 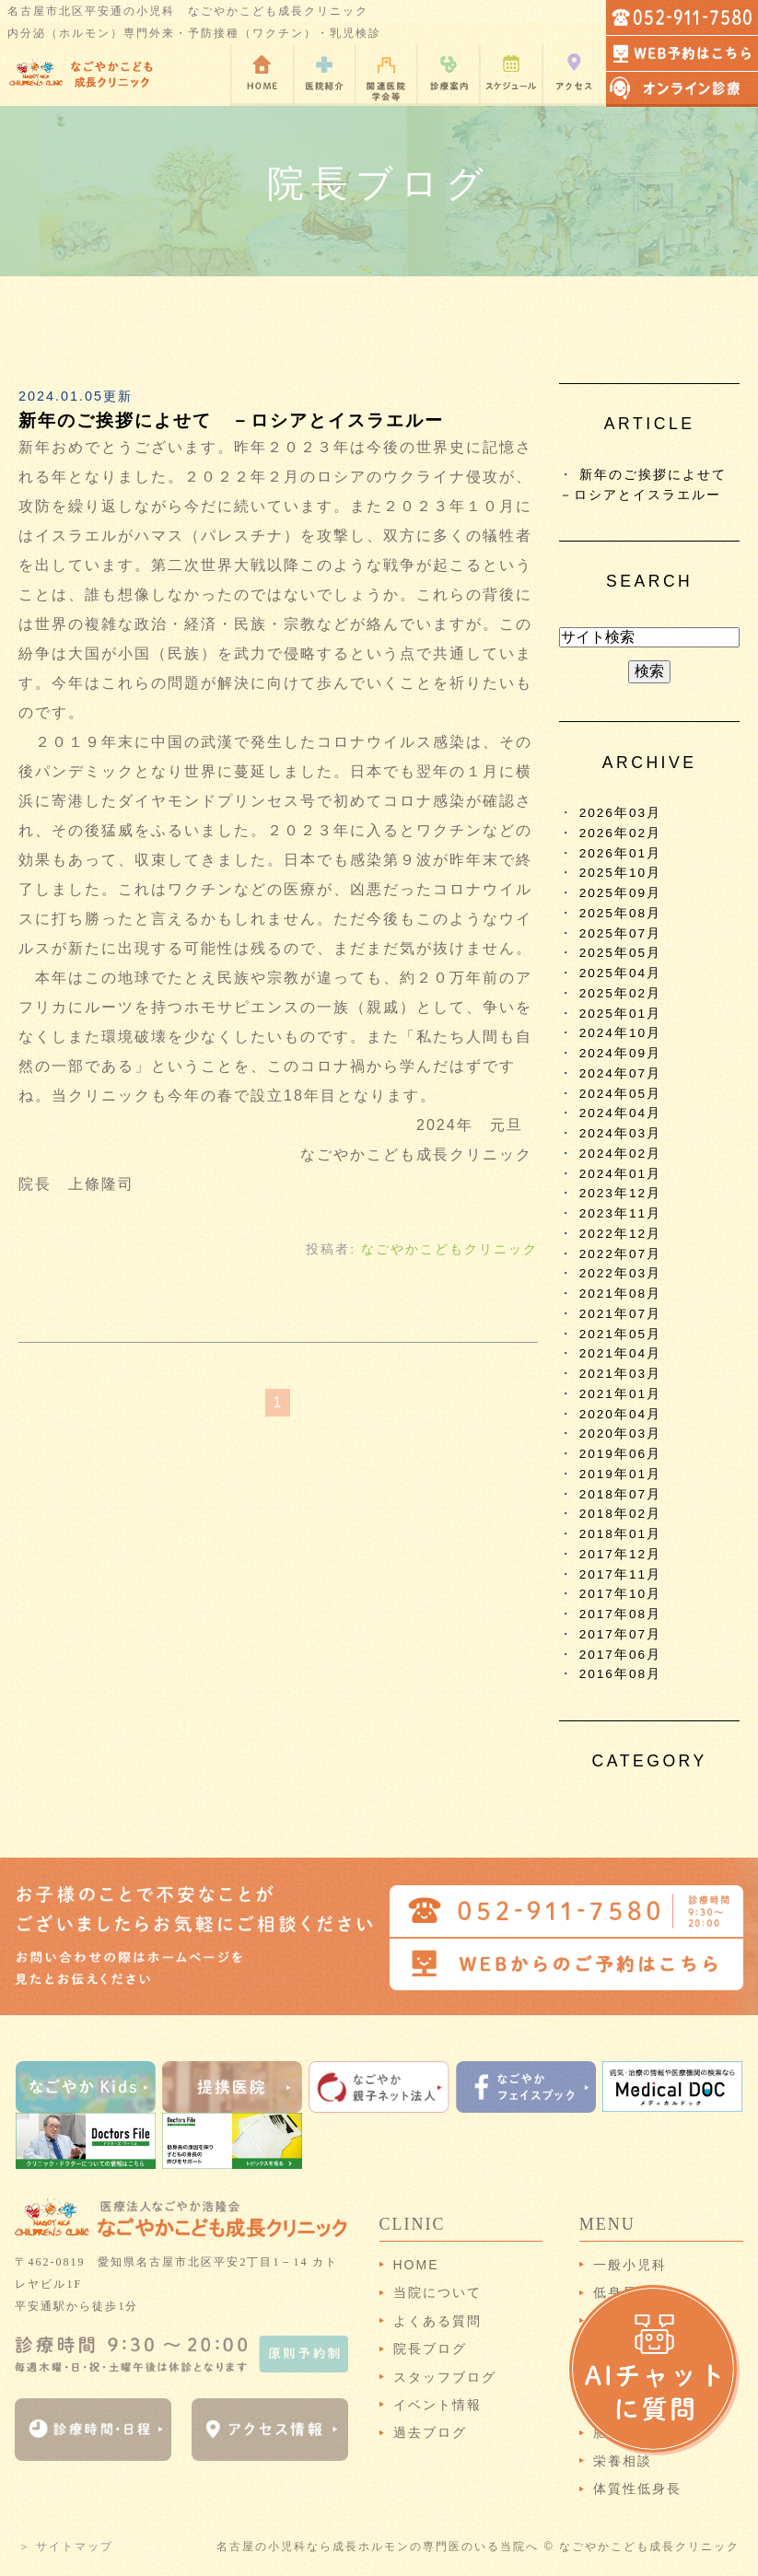 What do you see at coordinates (620, 1594) in the screenshot?
I see `2017年10月` at bounding box center [620, 1594].